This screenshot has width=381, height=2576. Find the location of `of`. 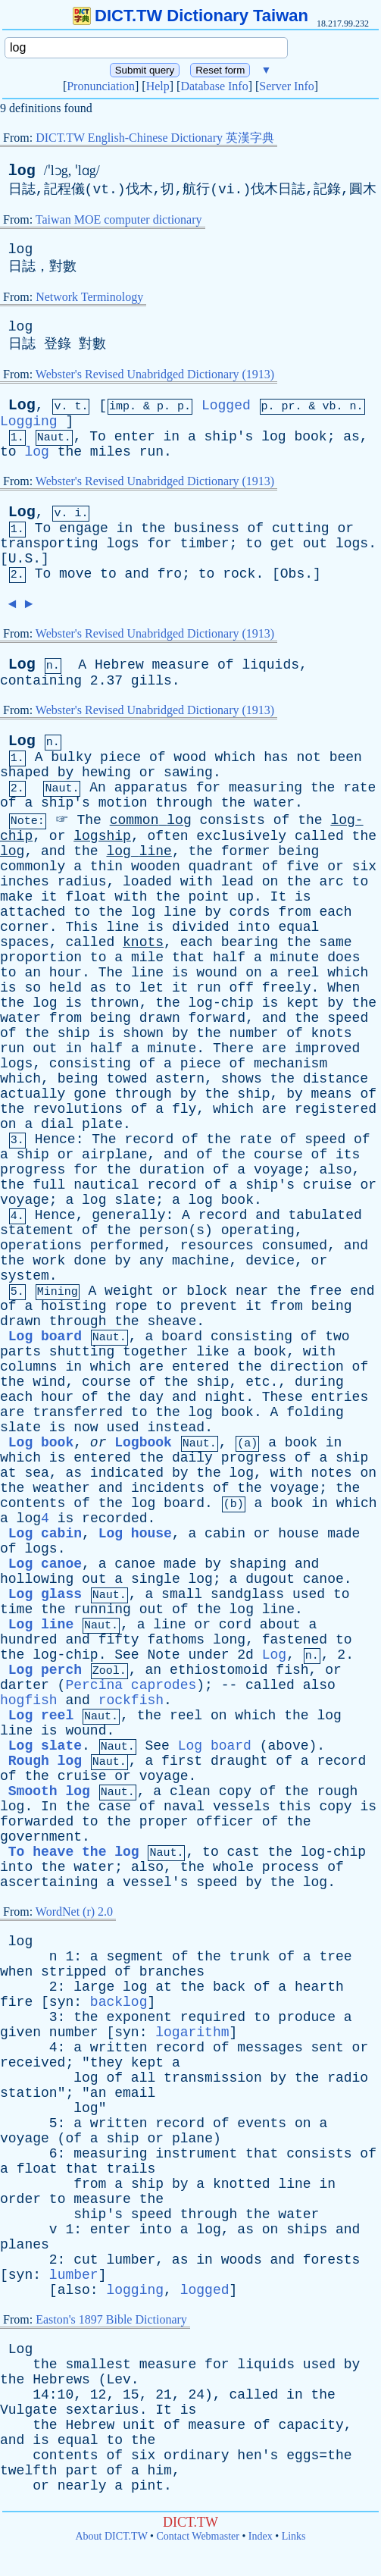

of is located at coordinates (256, 528).